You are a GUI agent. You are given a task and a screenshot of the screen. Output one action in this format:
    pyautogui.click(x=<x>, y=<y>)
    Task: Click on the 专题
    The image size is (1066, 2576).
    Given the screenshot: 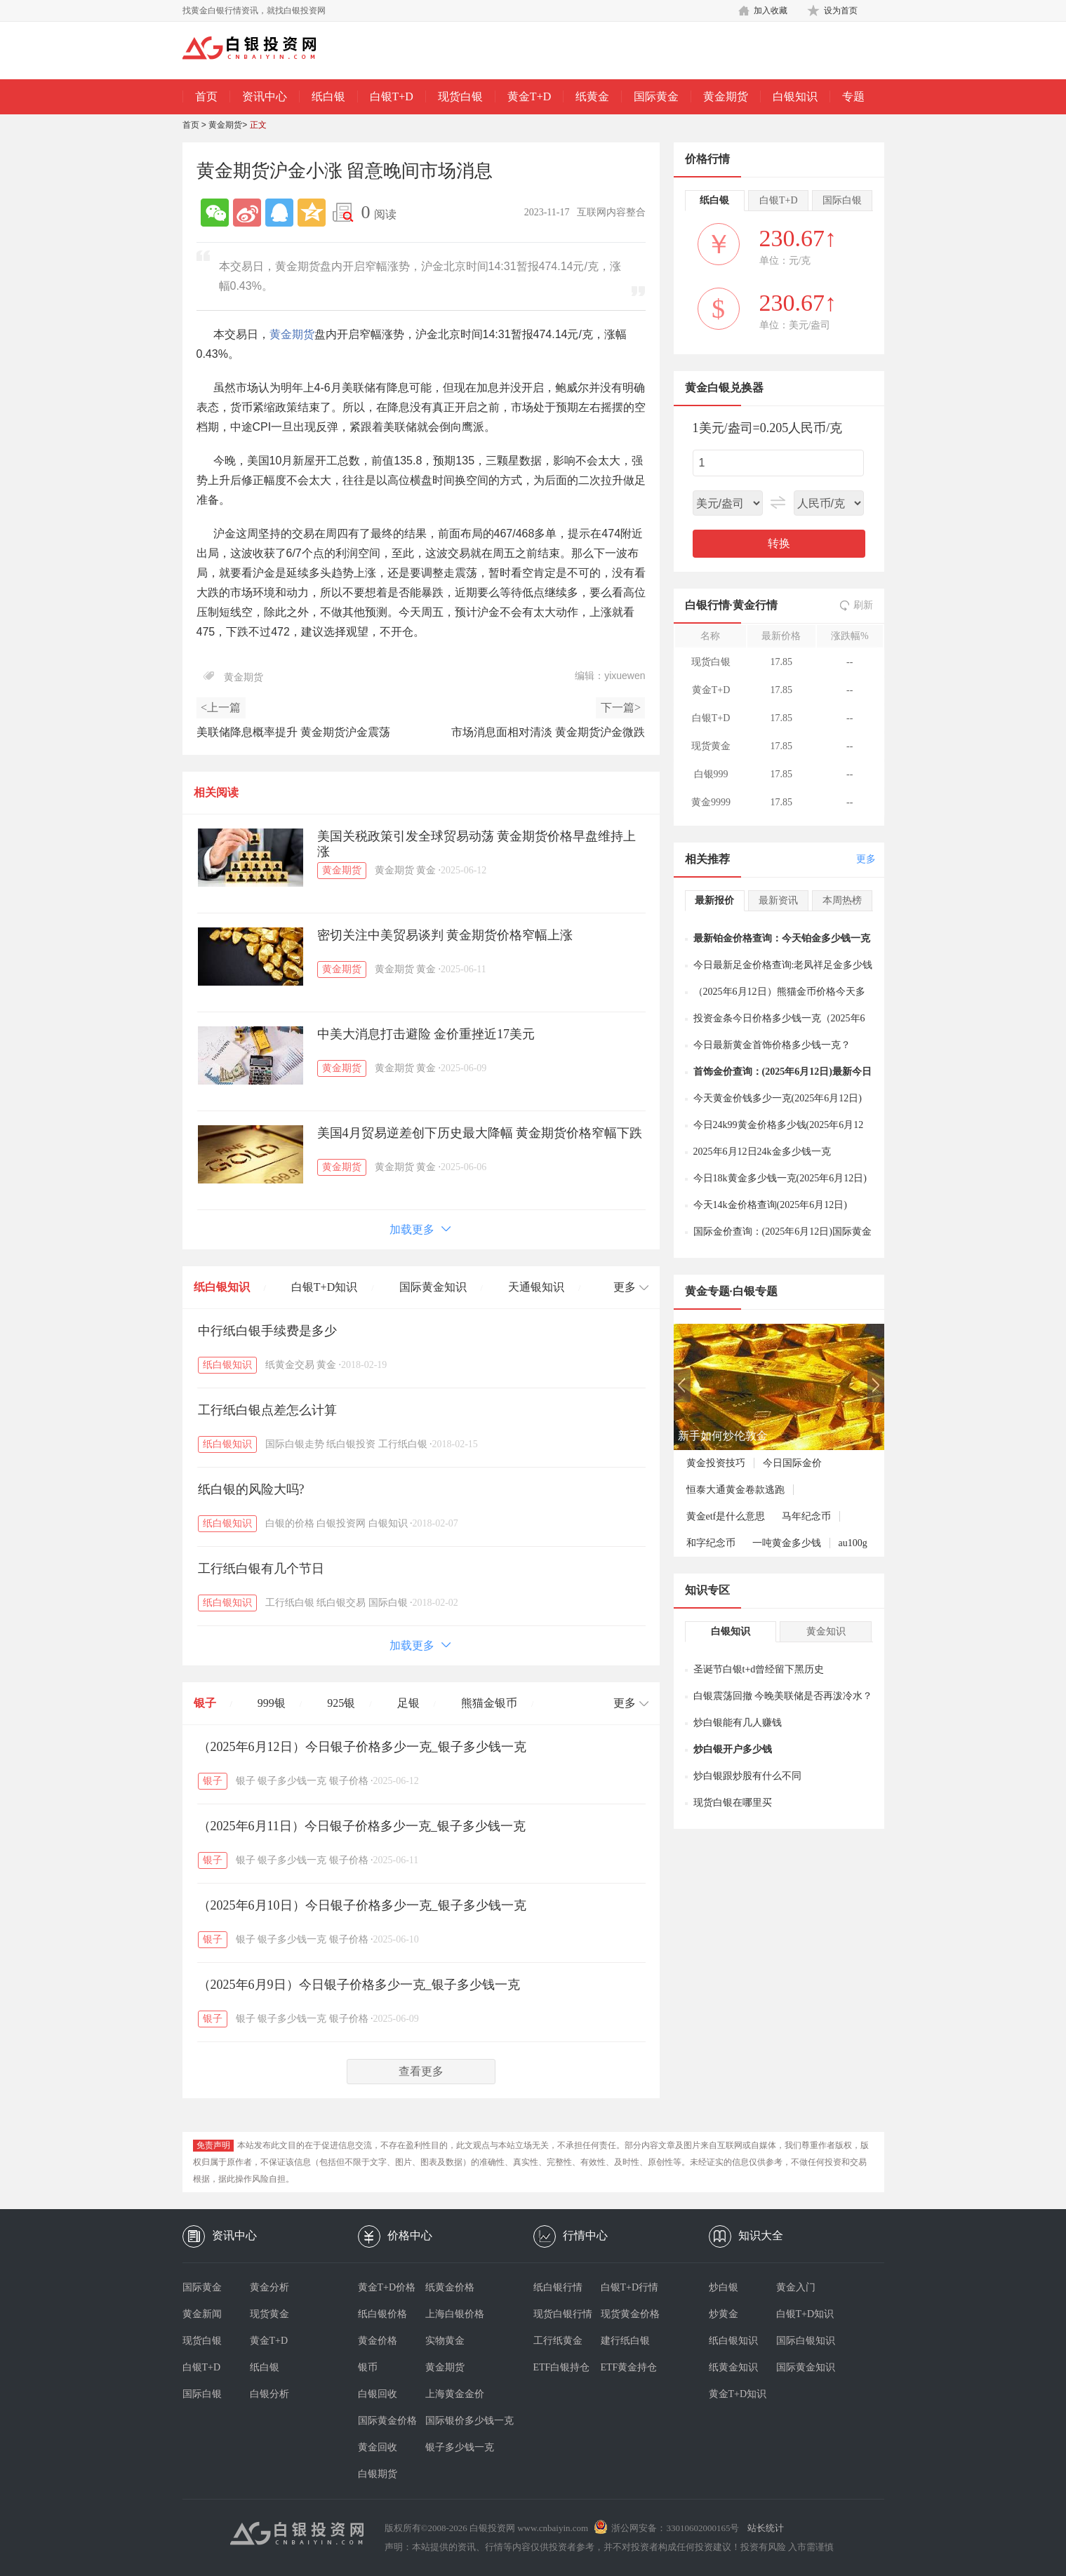 What is the action you would take?
    pyautogui.click(x=853, y=96)
    